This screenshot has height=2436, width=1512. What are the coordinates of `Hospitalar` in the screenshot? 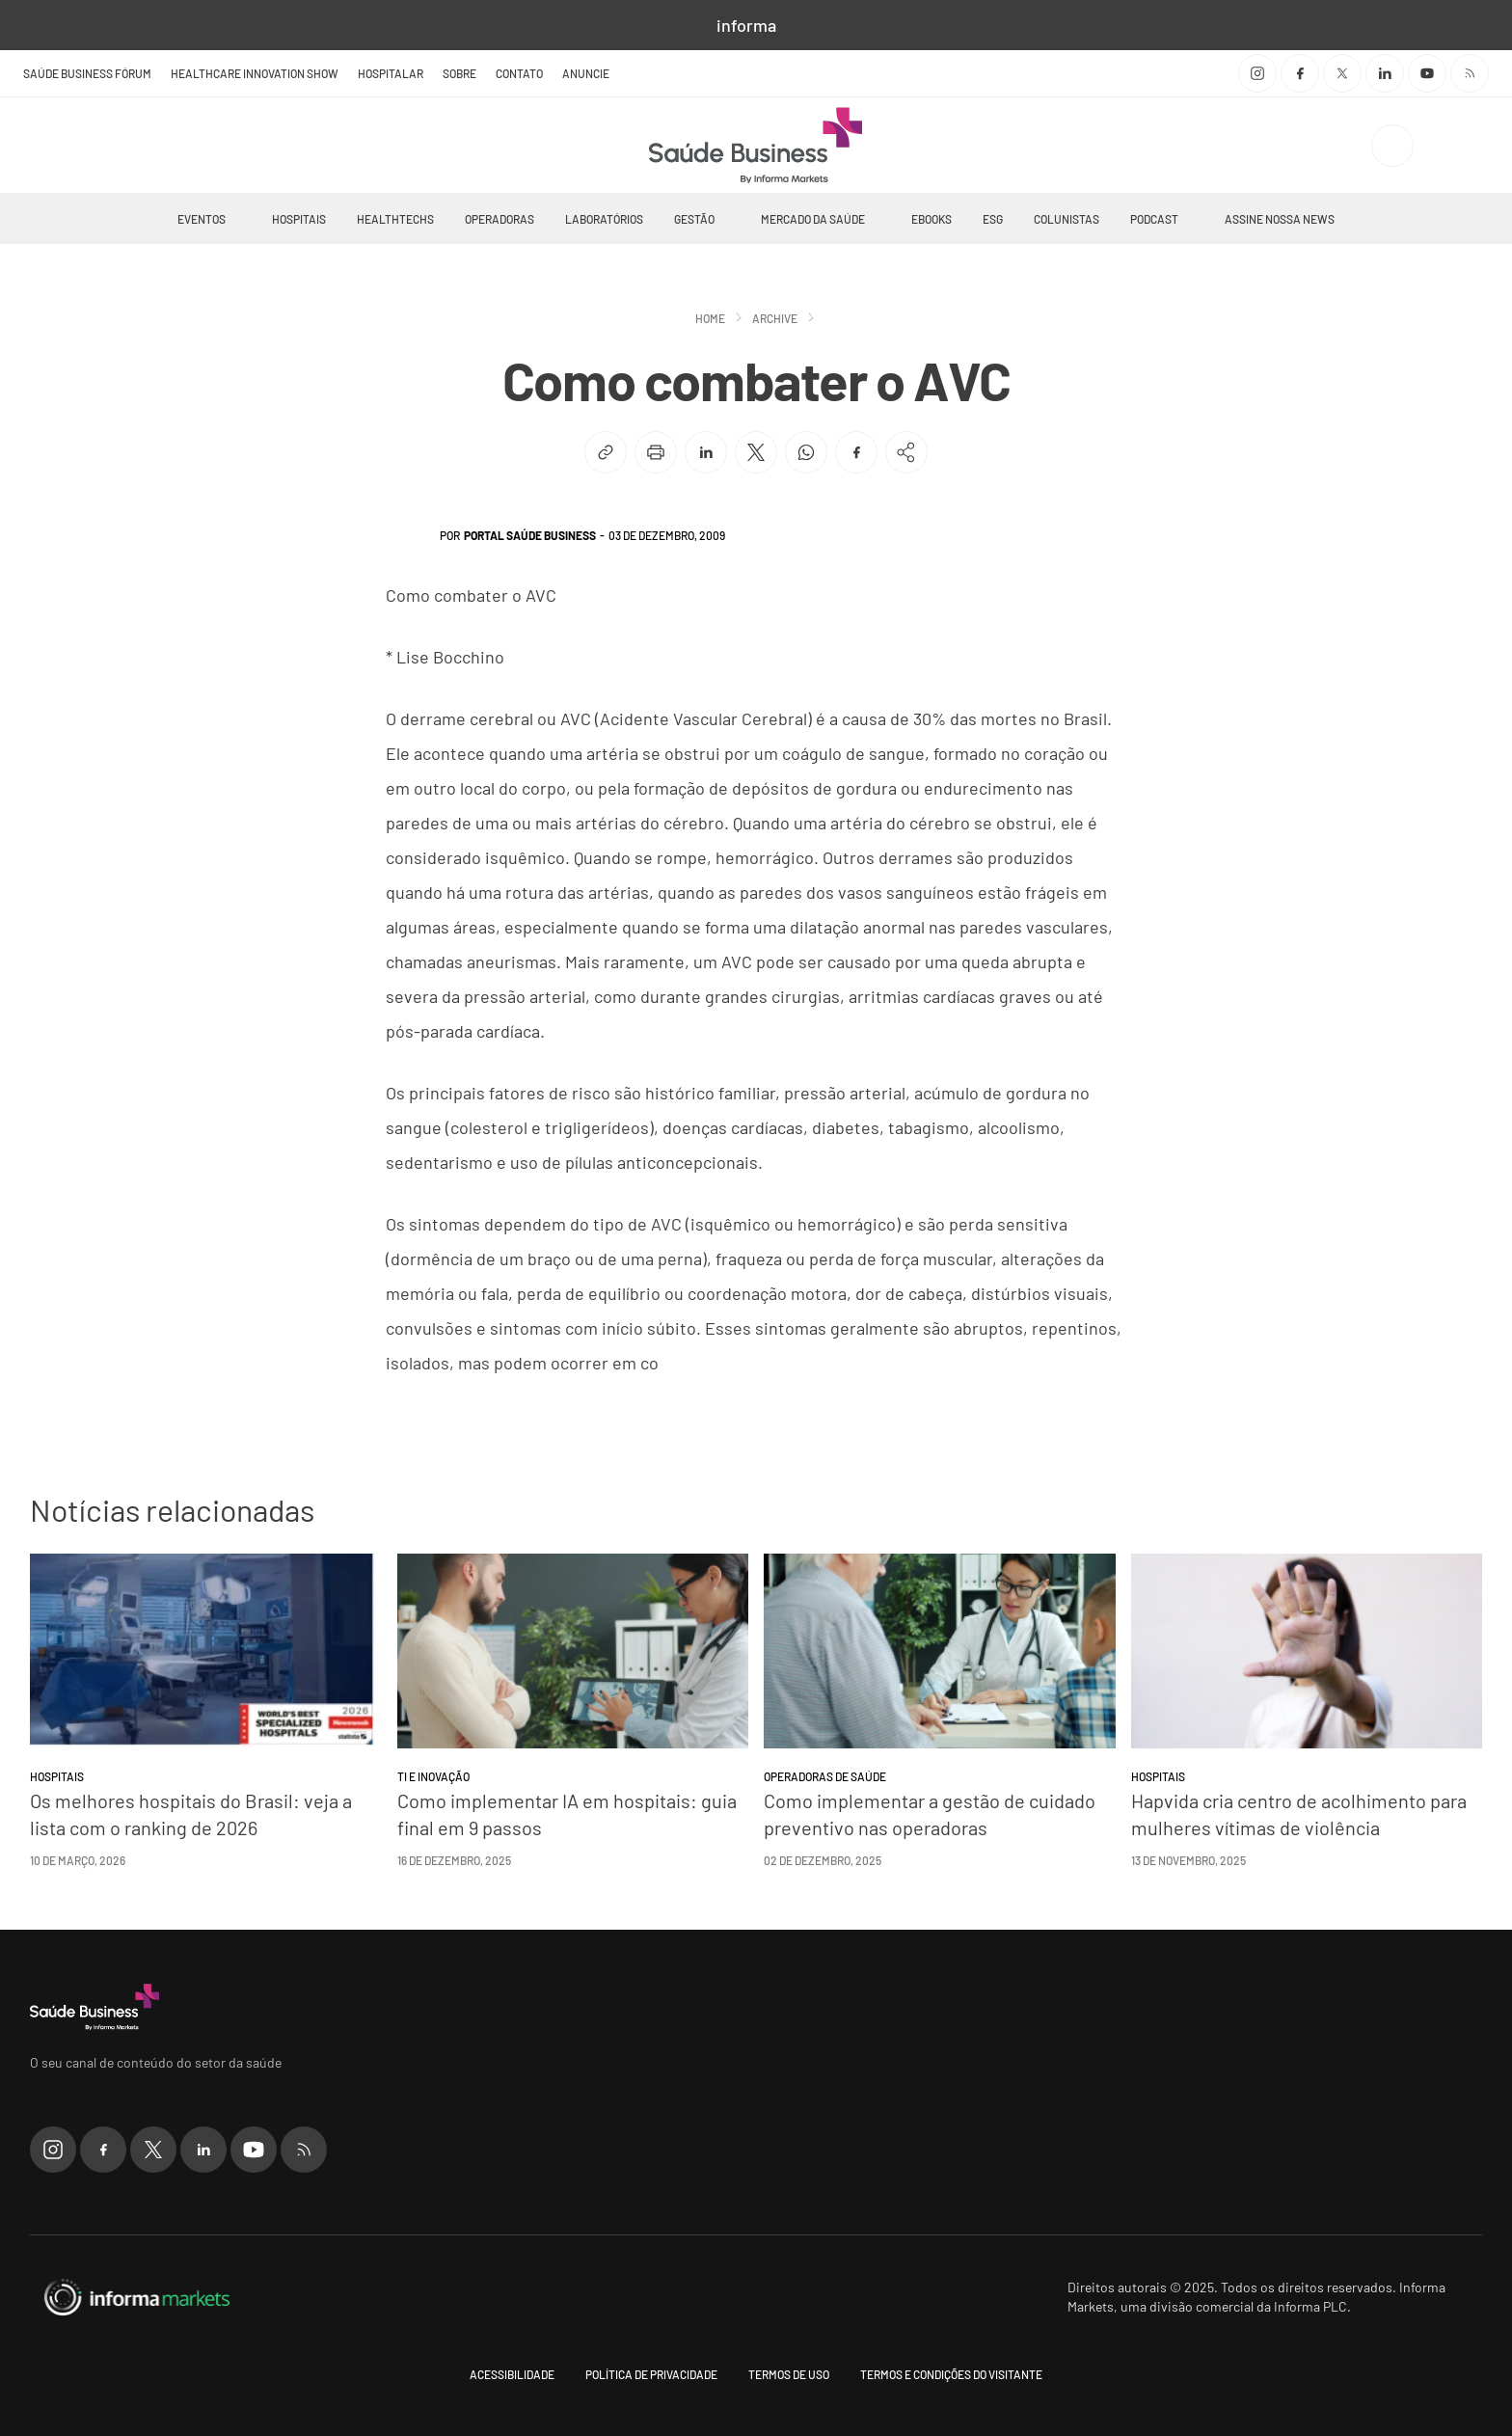 It's located at (390, 73).